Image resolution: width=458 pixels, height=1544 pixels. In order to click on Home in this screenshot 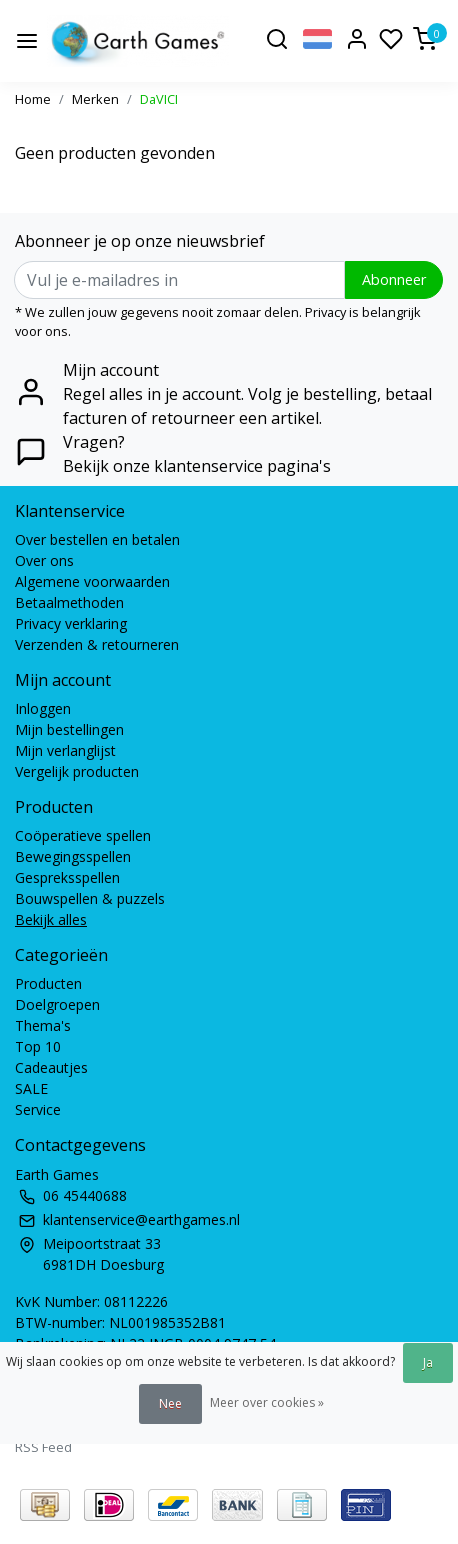, I will do `click(33, 99)`.